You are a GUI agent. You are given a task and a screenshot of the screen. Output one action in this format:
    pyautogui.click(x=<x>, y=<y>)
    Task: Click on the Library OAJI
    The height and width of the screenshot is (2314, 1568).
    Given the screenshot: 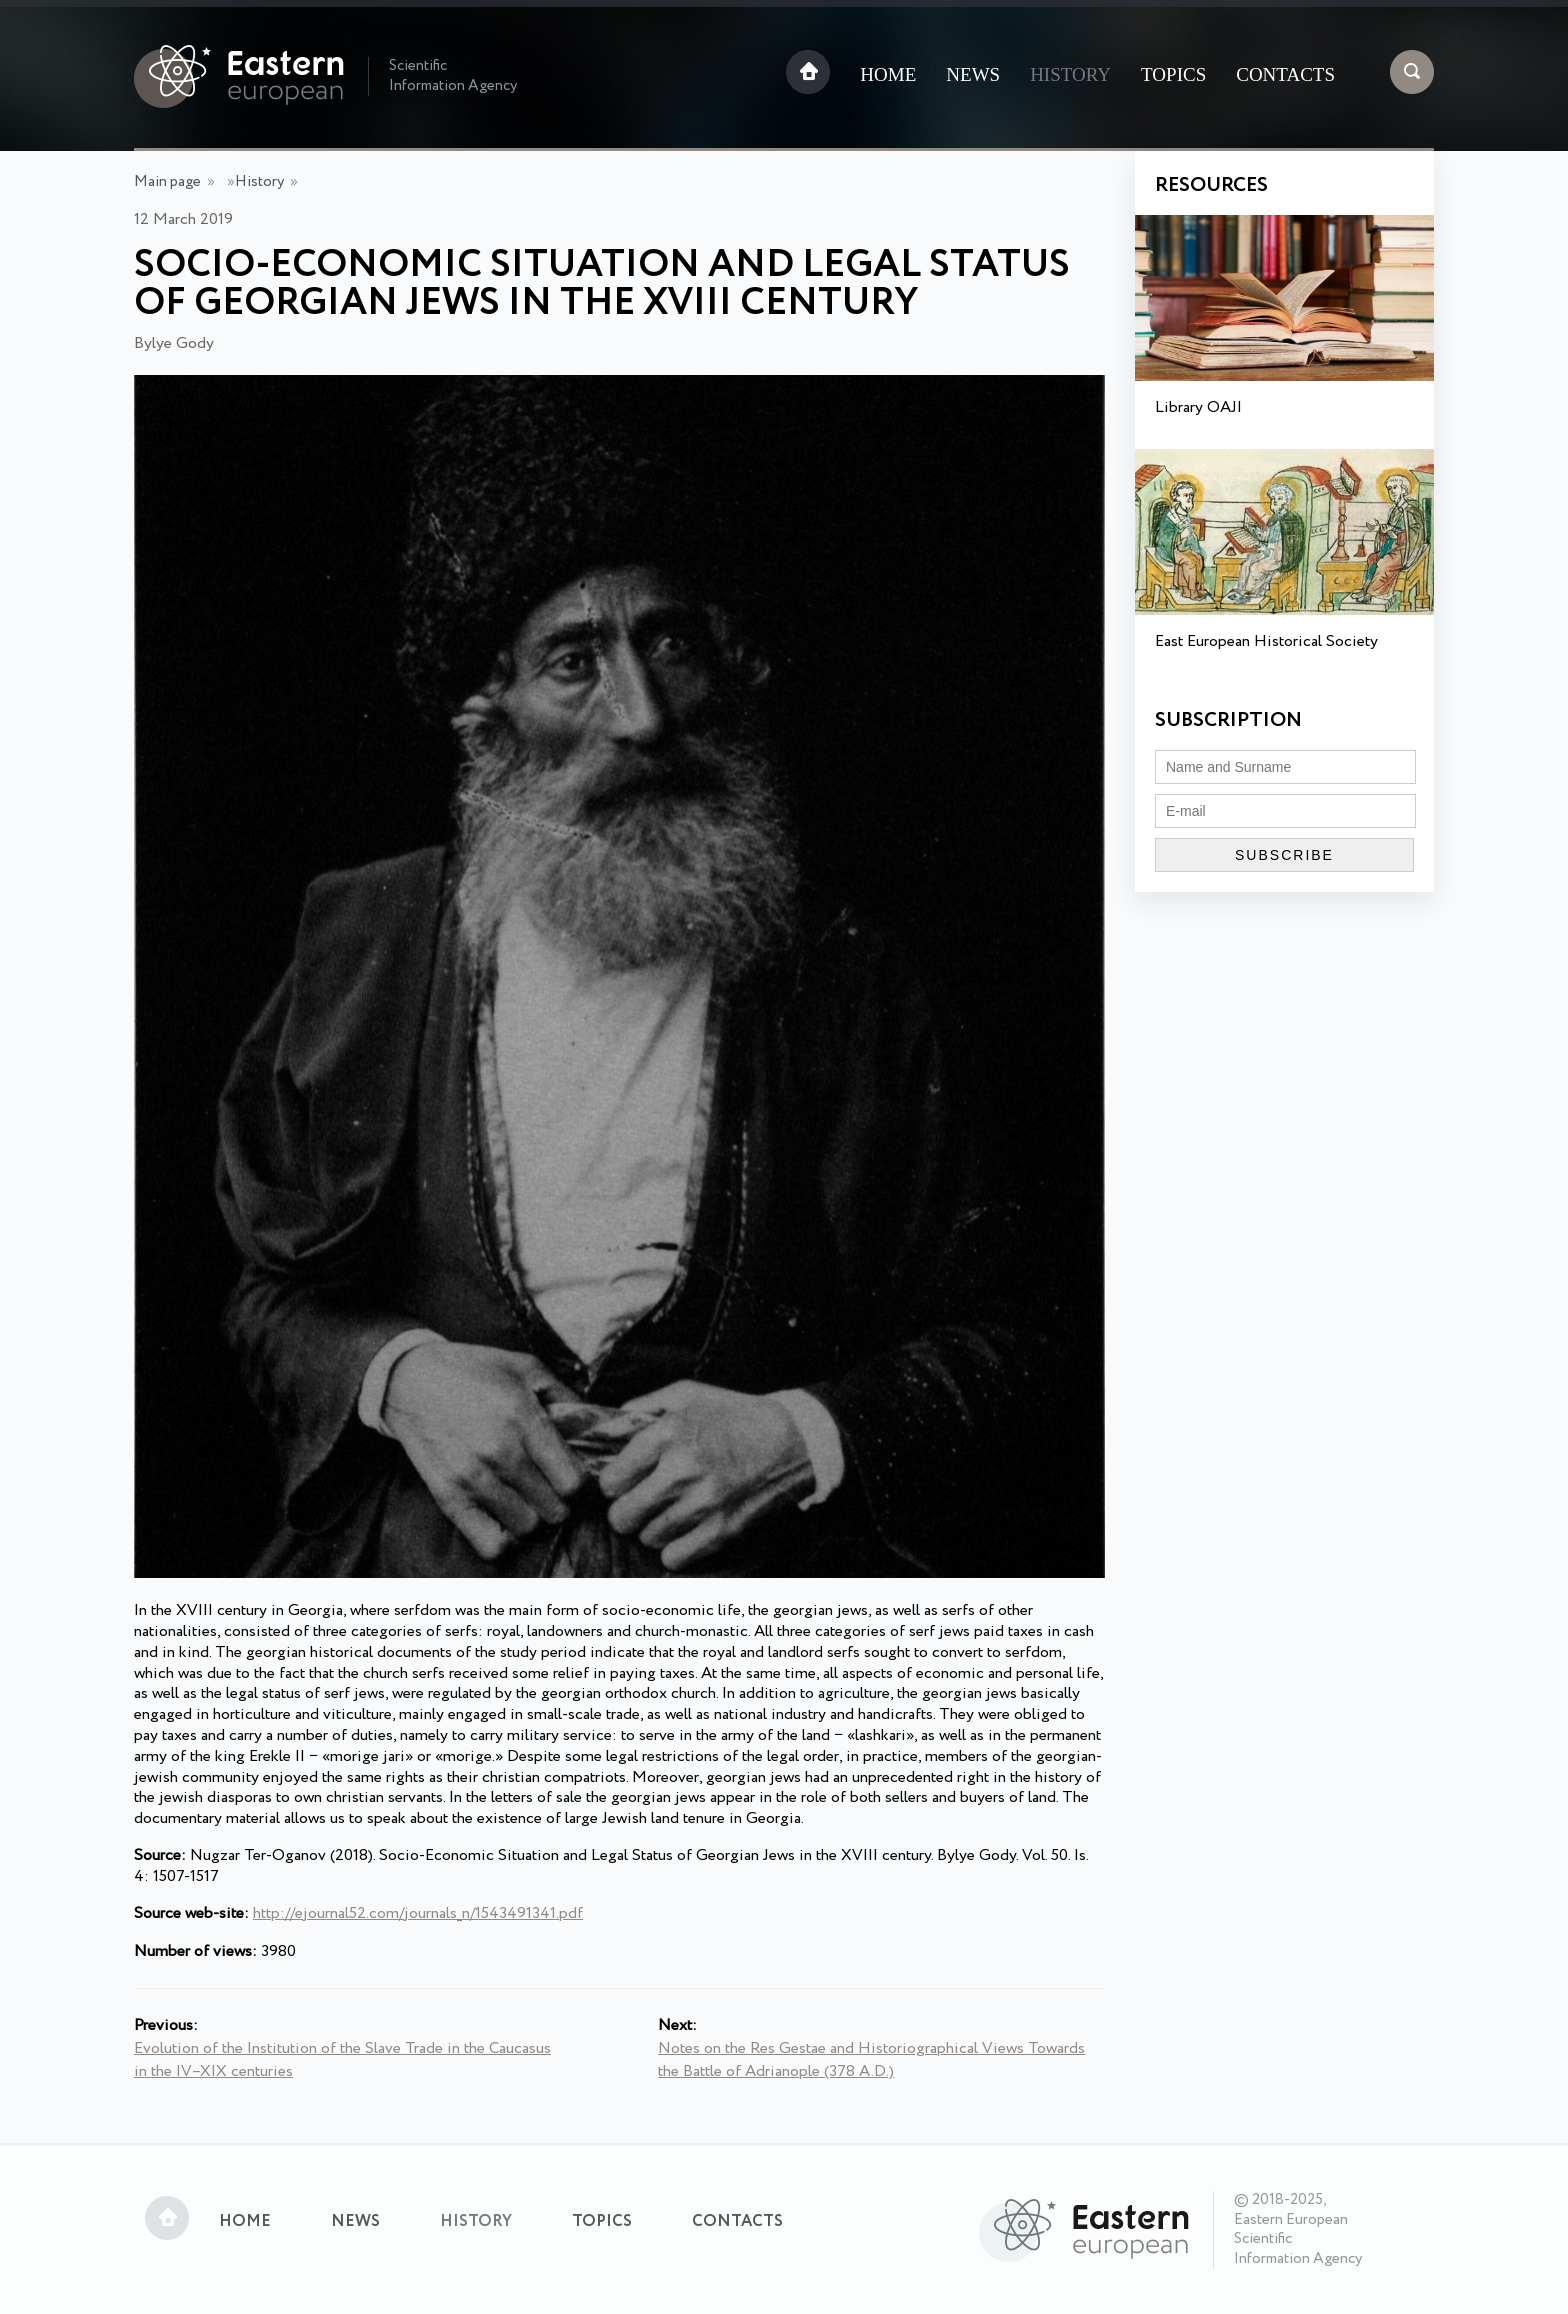 What is the action you would take?
    pyautogui.click(x=1198, y=407)
    